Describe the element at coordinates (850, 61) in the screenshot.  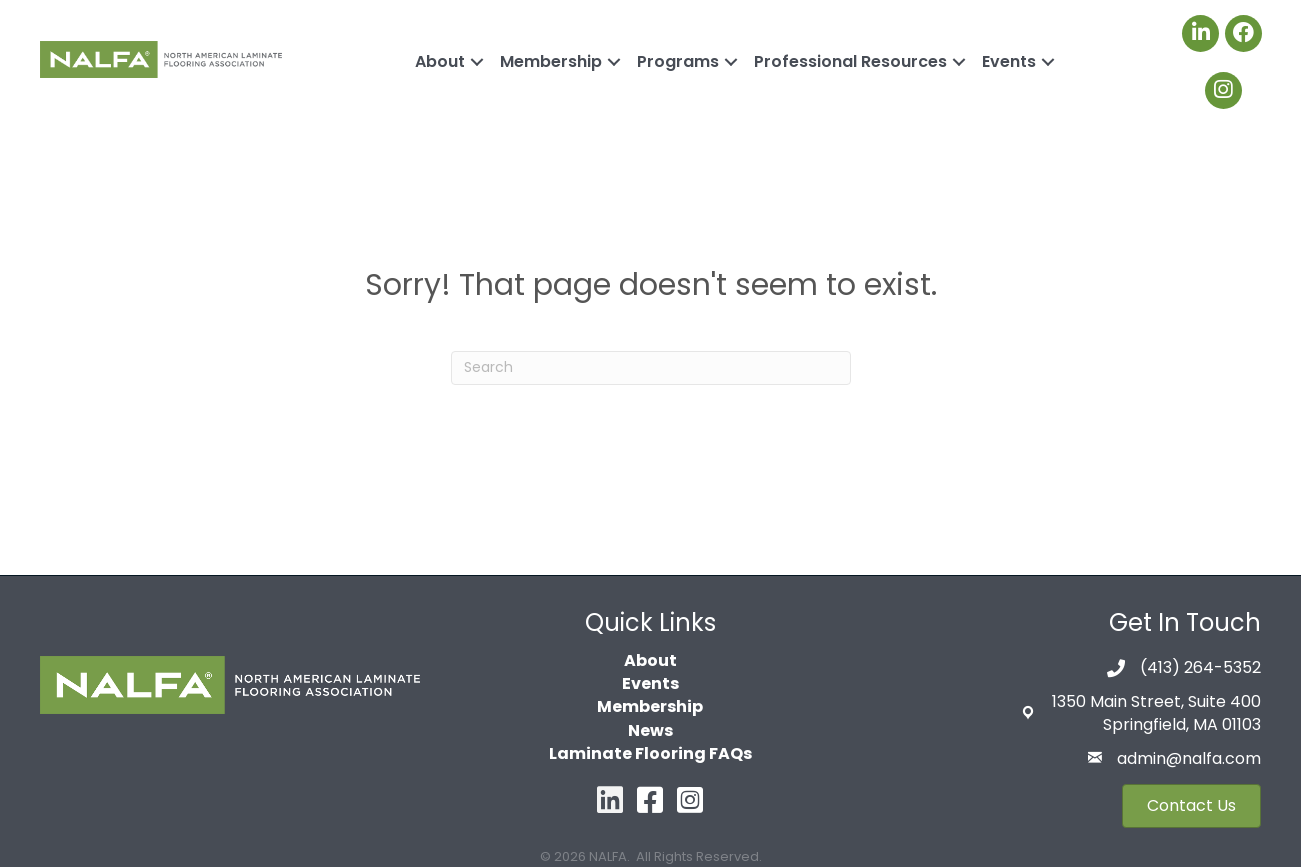
I see `Professional Resources` at that location.